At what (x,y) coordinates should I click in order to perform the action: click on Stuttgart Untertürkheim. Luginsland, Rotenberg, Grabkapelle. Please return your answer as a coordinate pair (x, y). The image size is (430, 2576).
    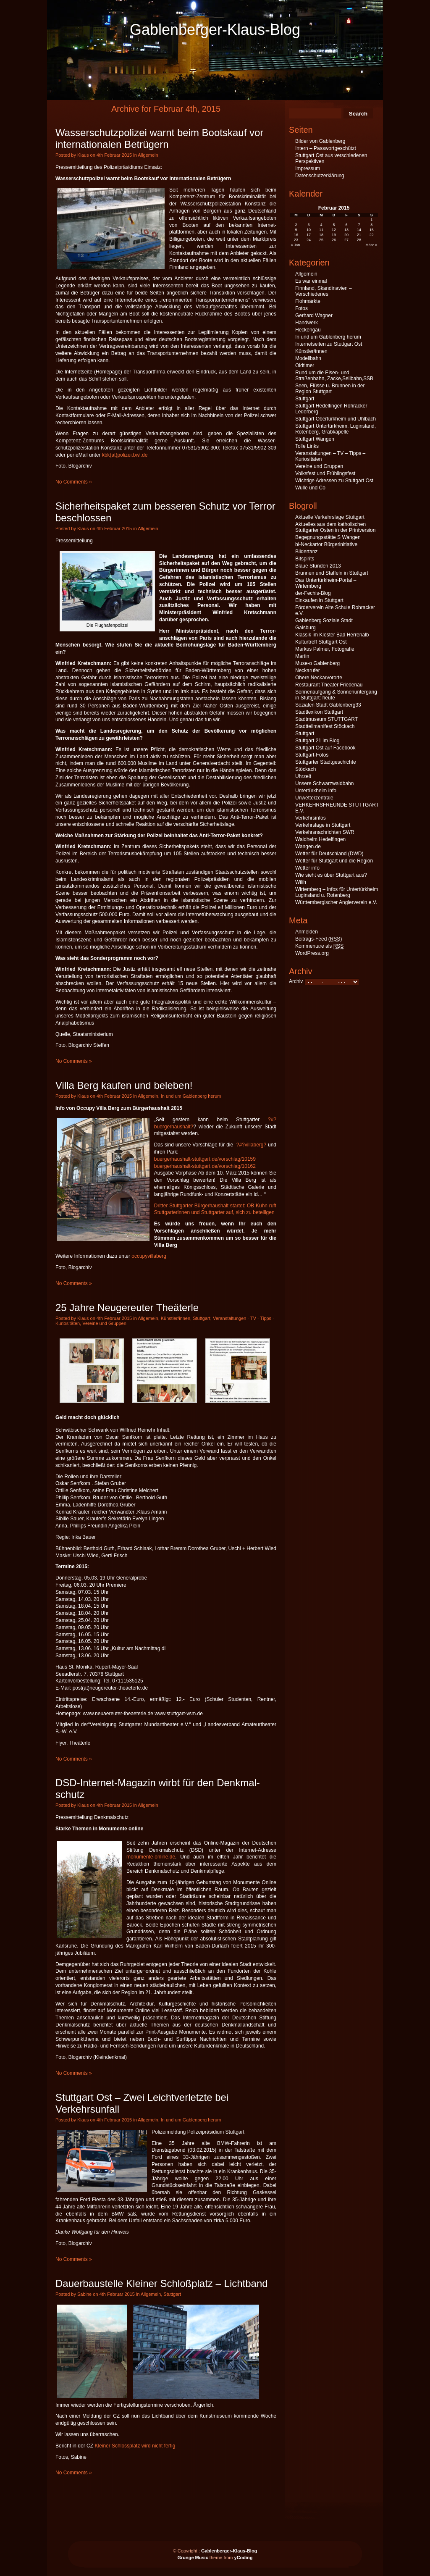
    Looking at the image, I should click on (335, 429).